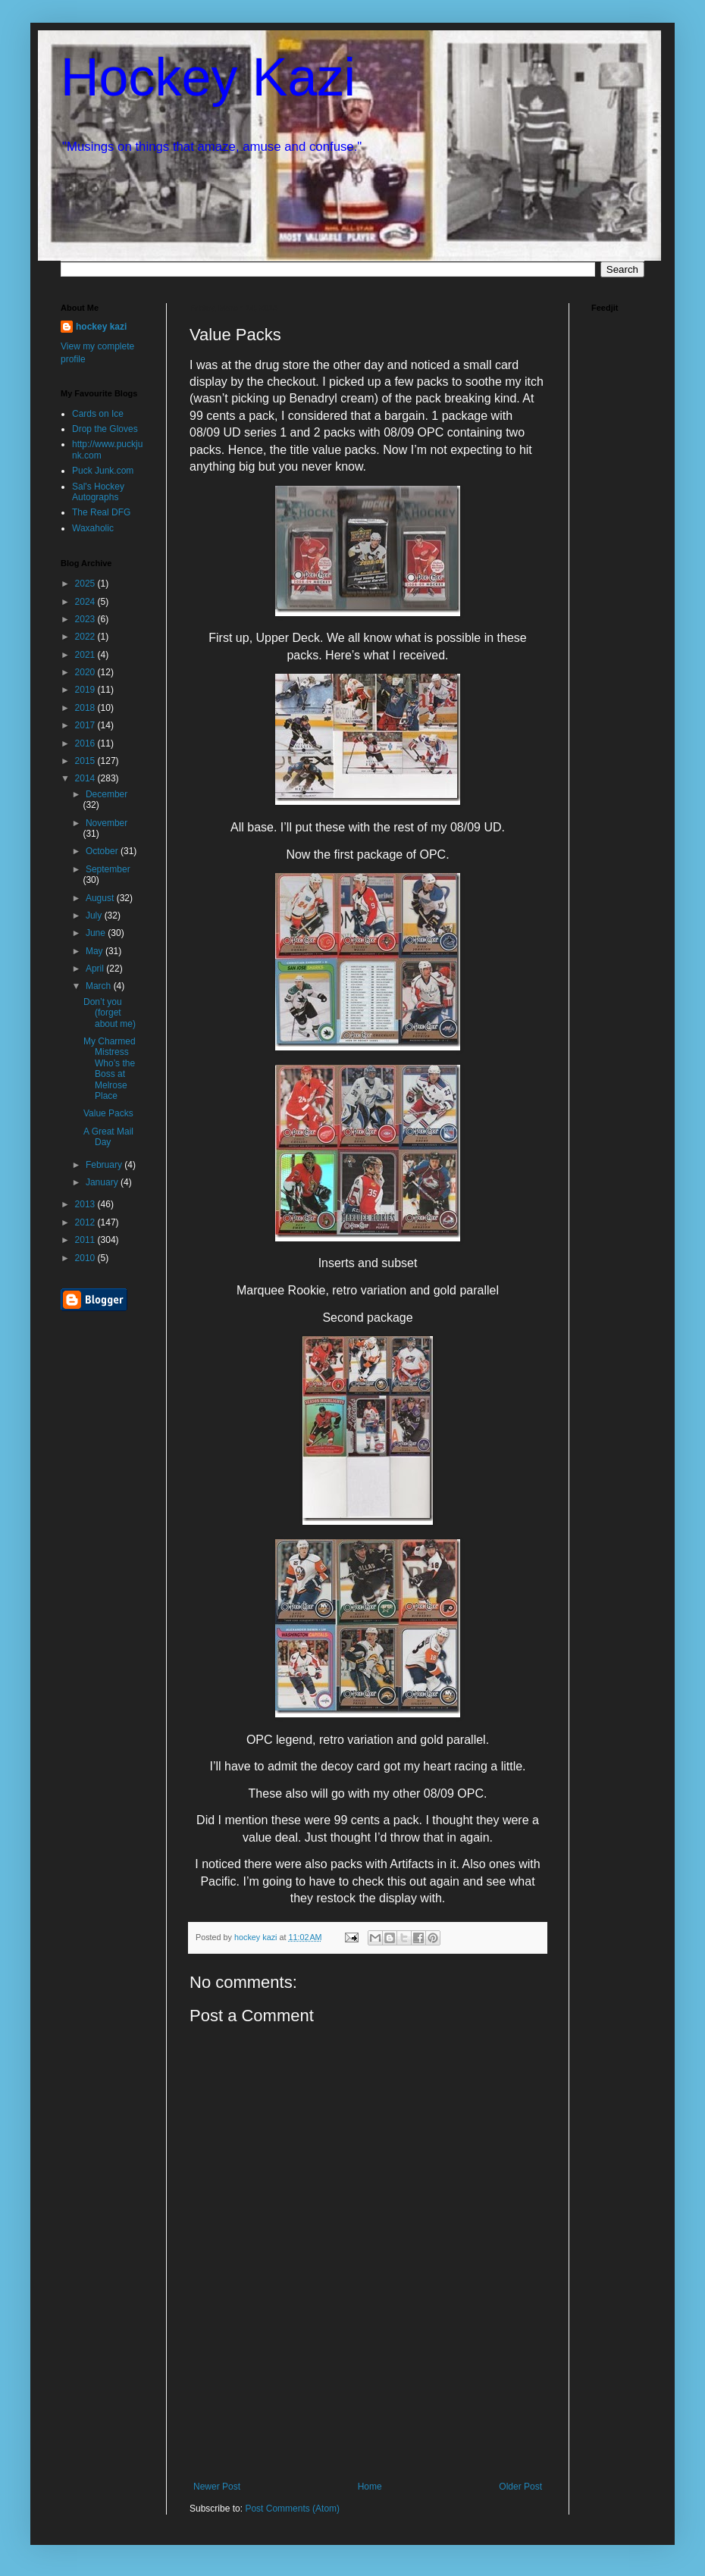  I want to click on June, so click(97, 933).